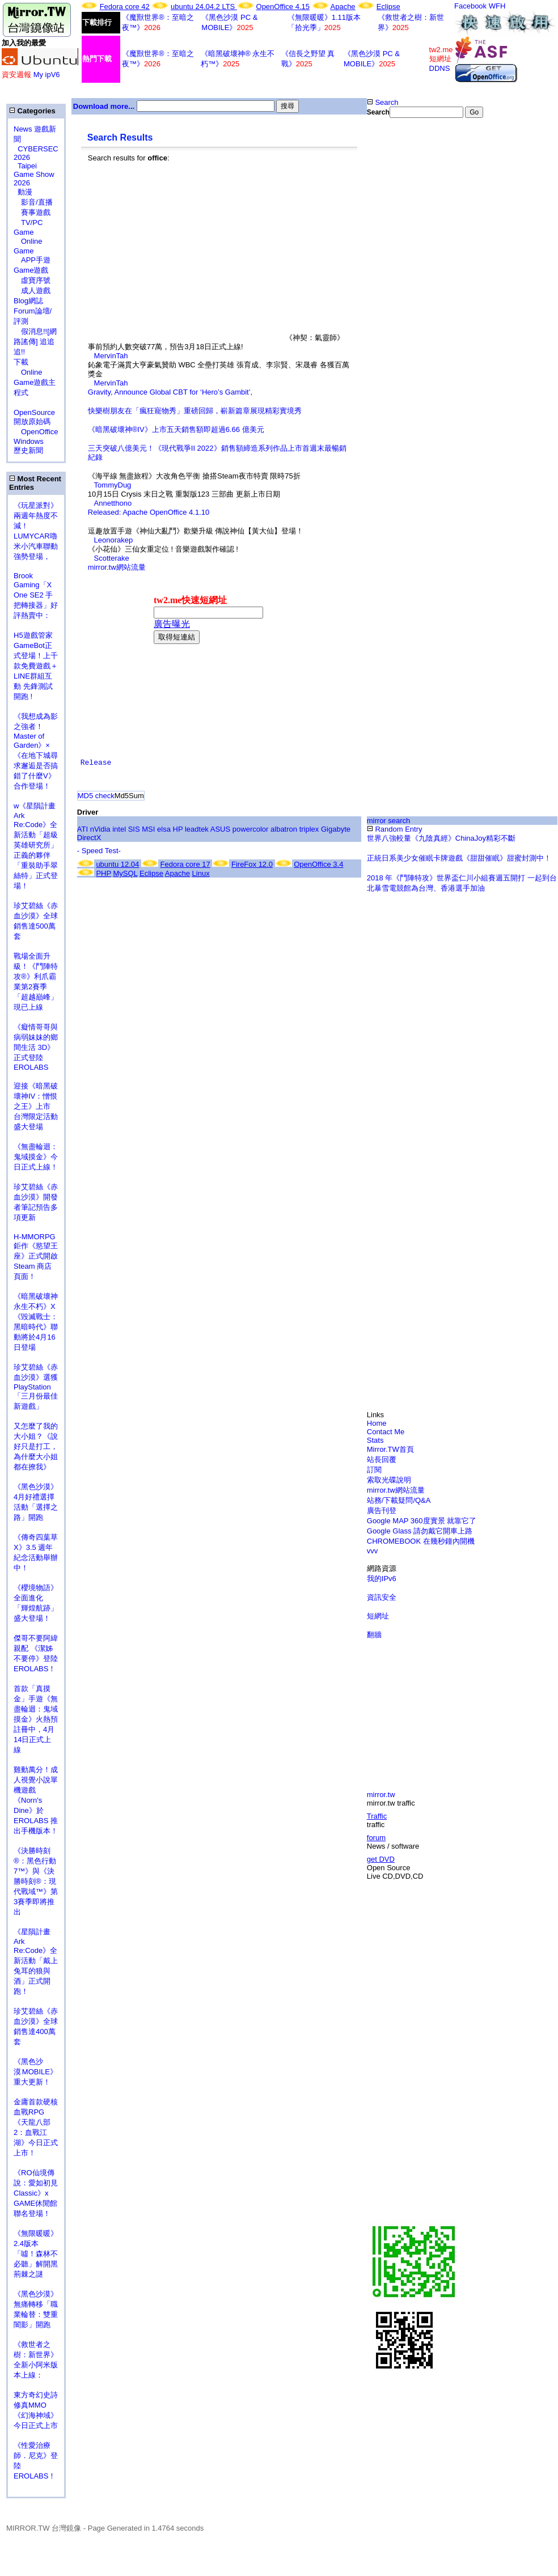 This screenshot has width=558, height=2576. Describe the element at coordinates (33, 202) in the screenshot. I see `影音/直播` at that location.